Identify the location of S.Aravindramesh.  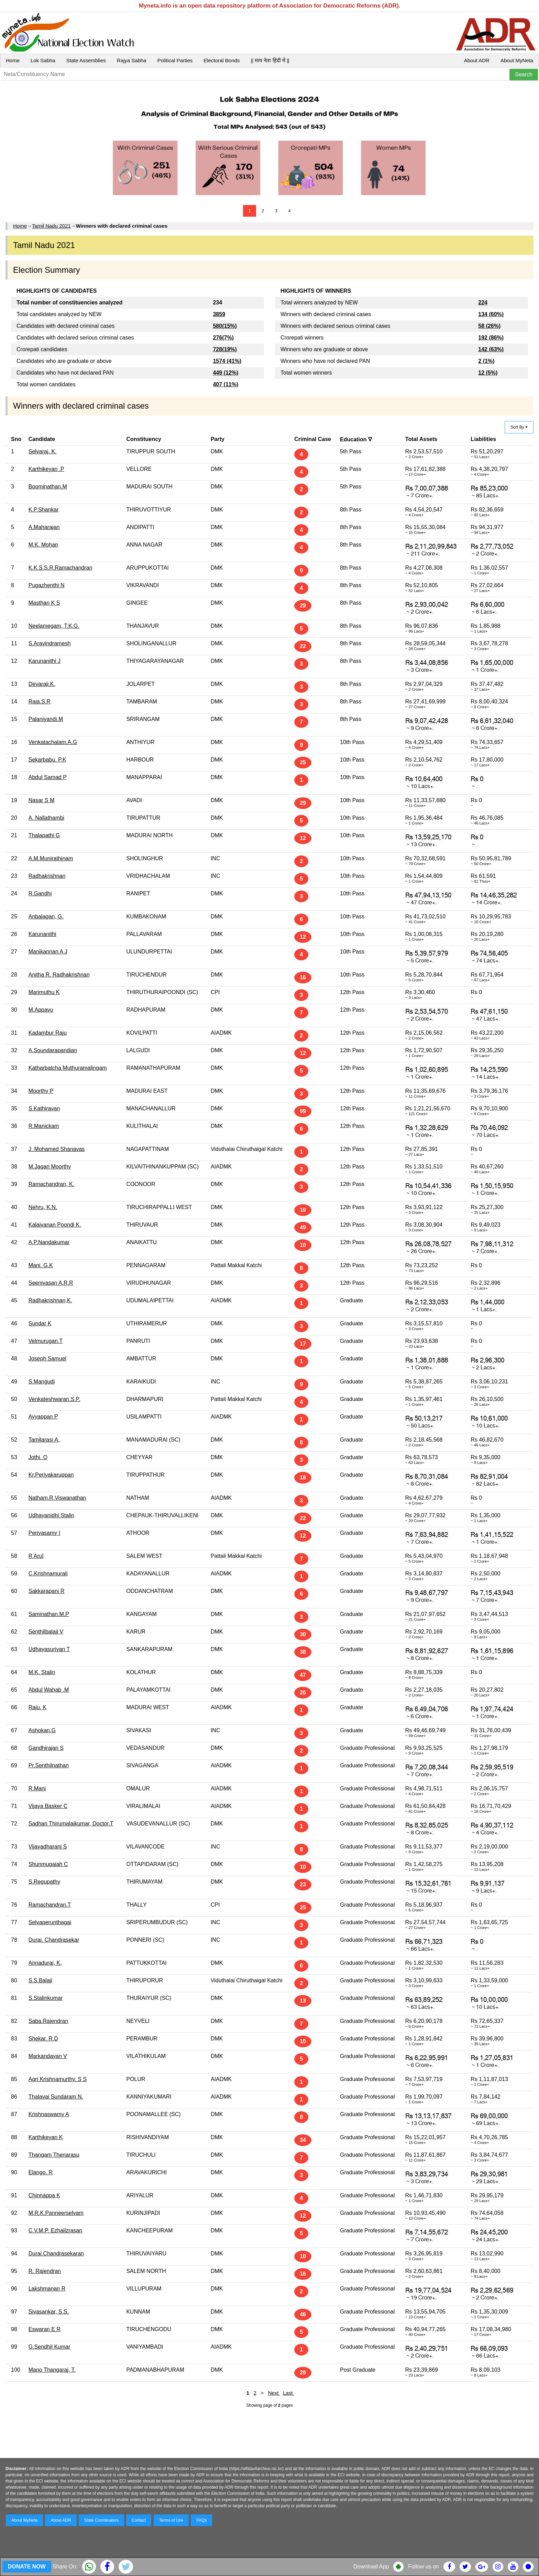
(50, 643).